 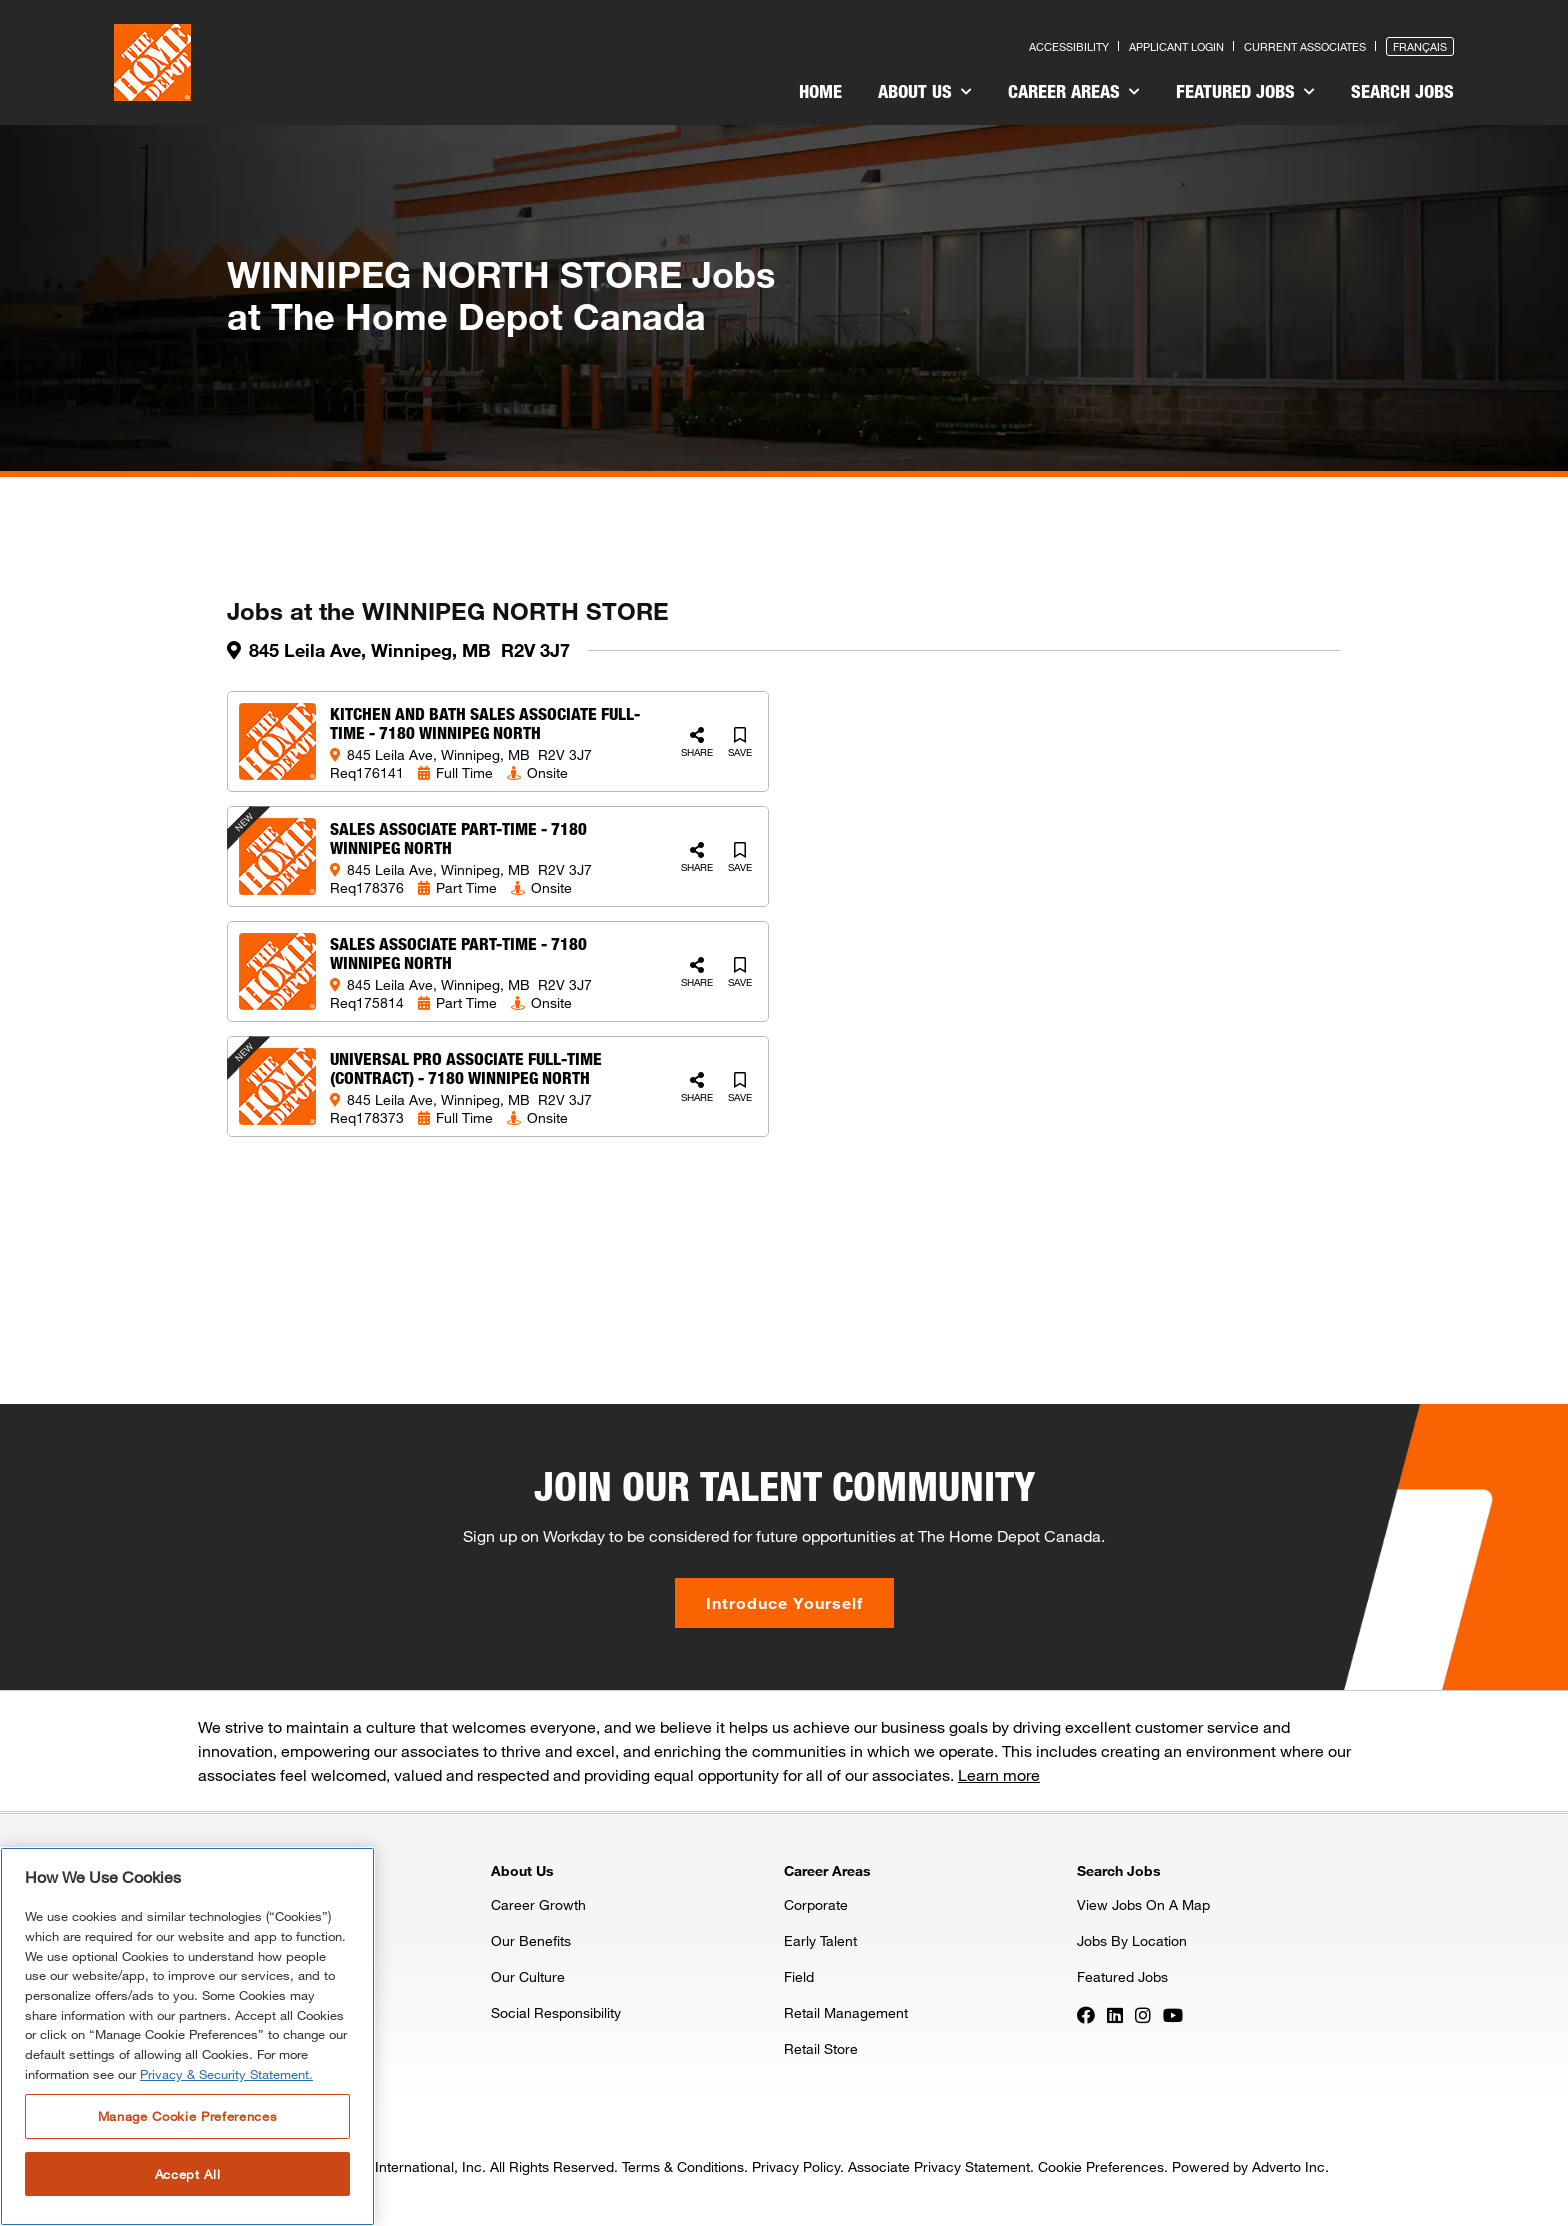 I want to click on Current Associates [Press enter to go to the associates site], so click(x=1305, y=46).